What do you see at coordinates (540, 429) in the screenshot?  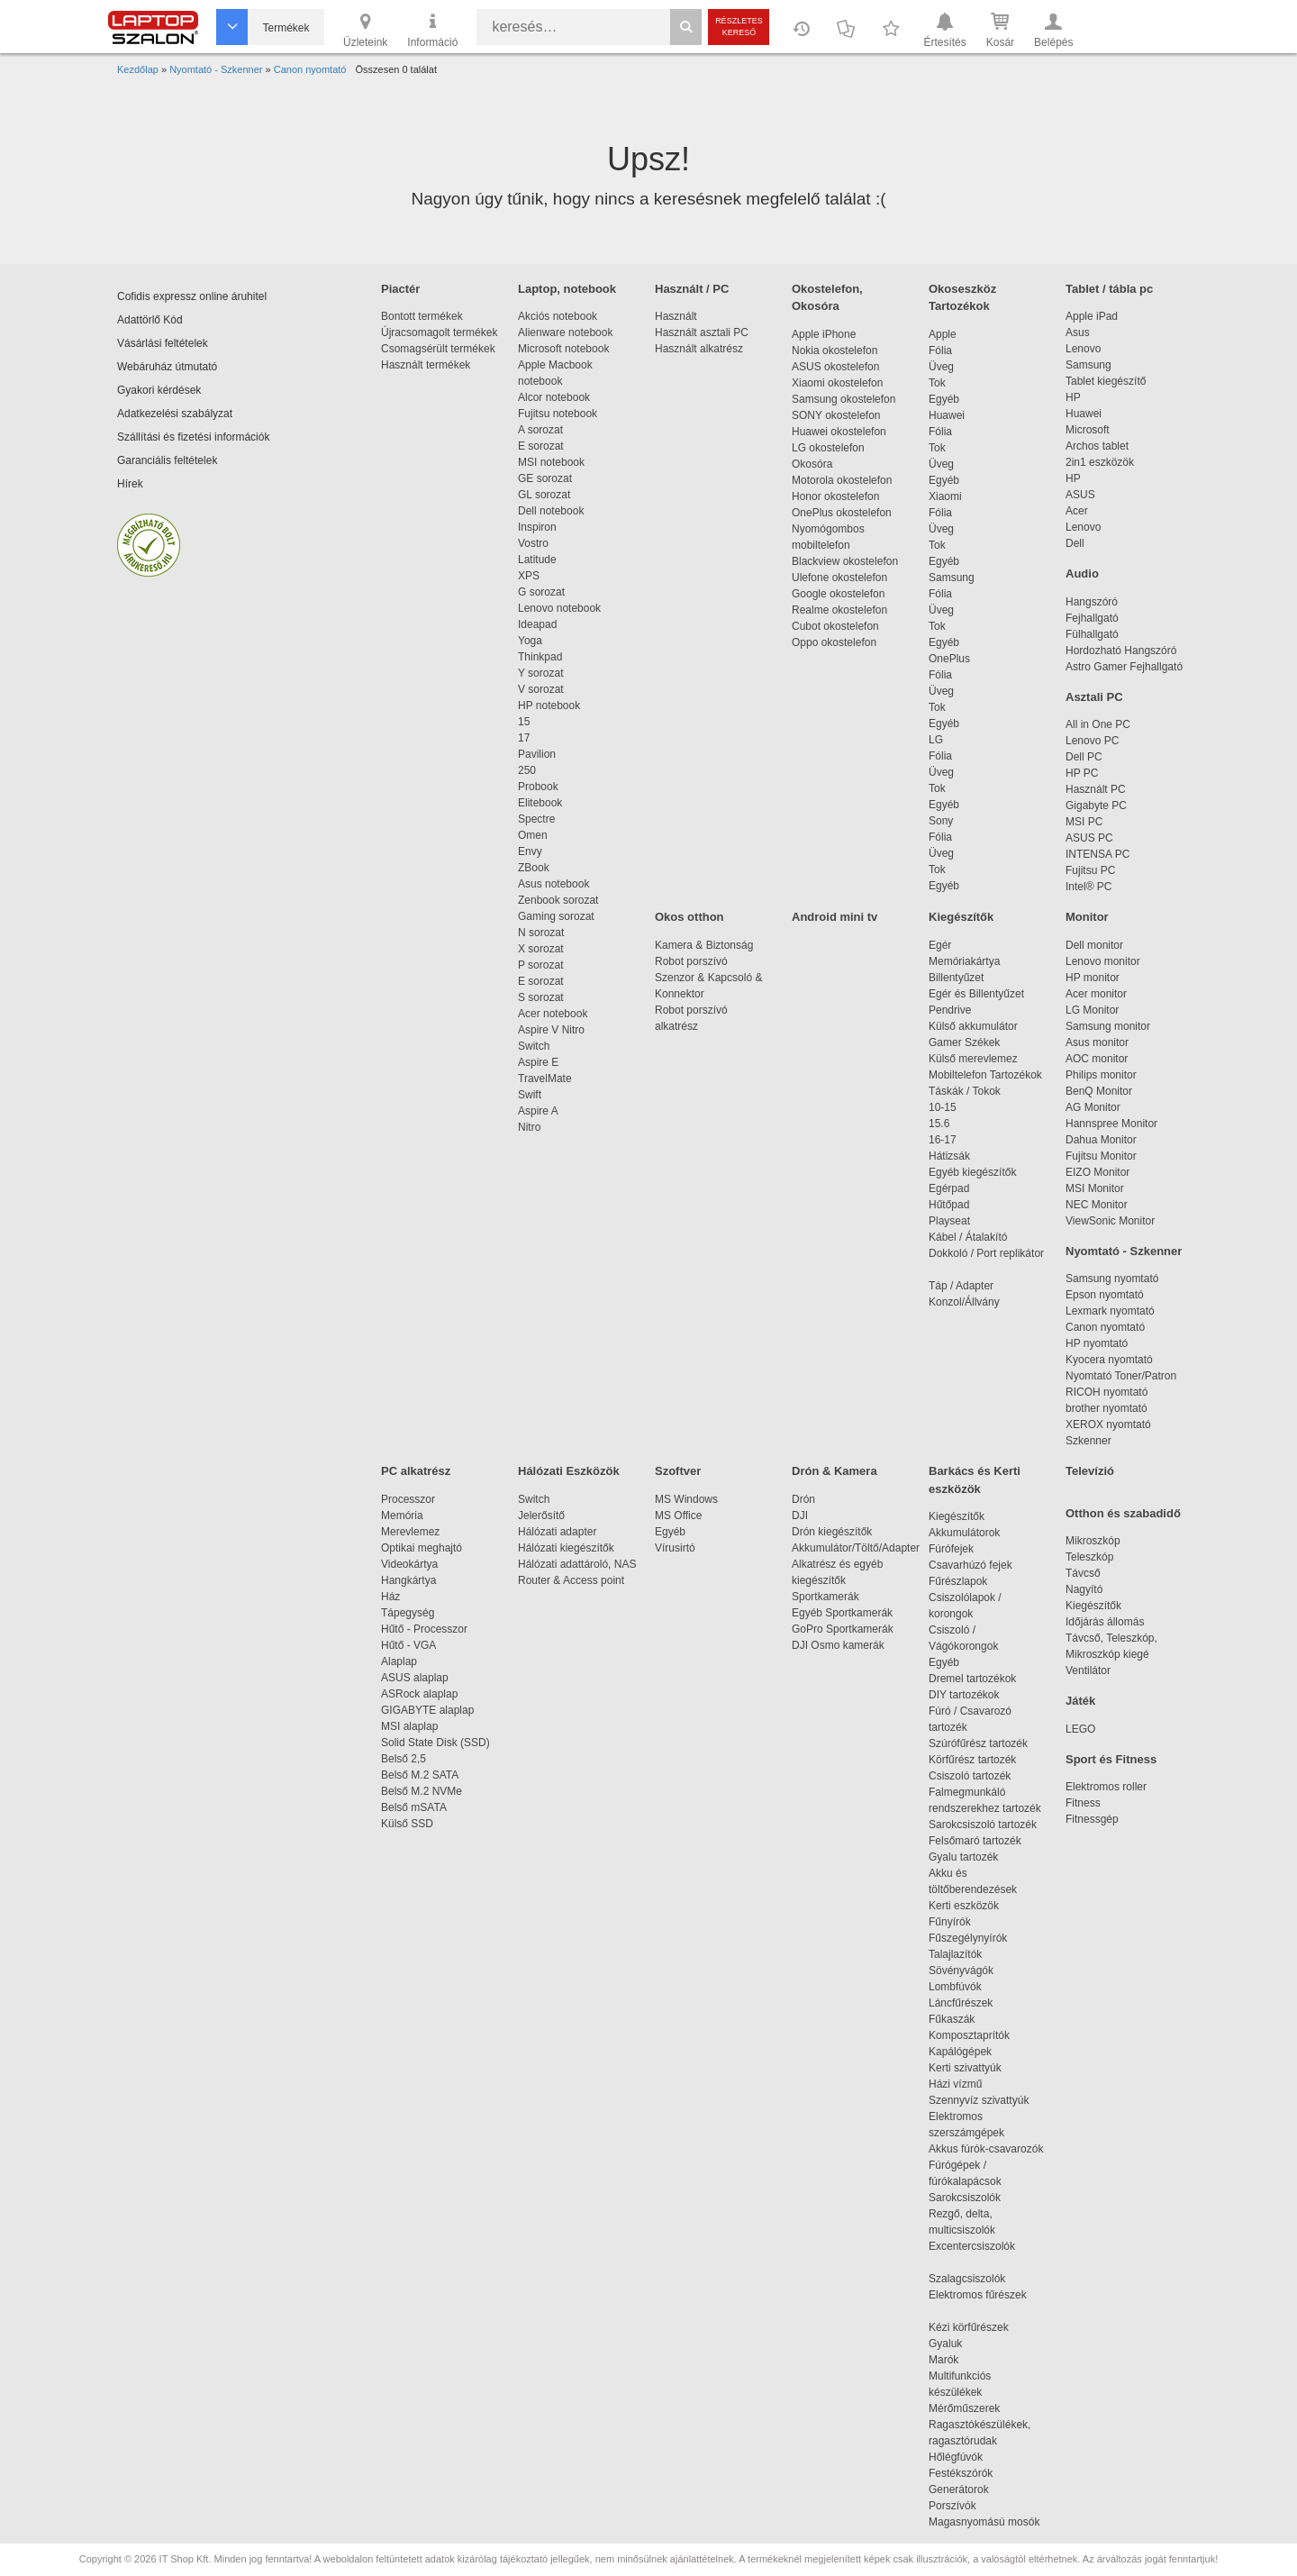 I see `A sorozat` at bounding box center [540, 429].